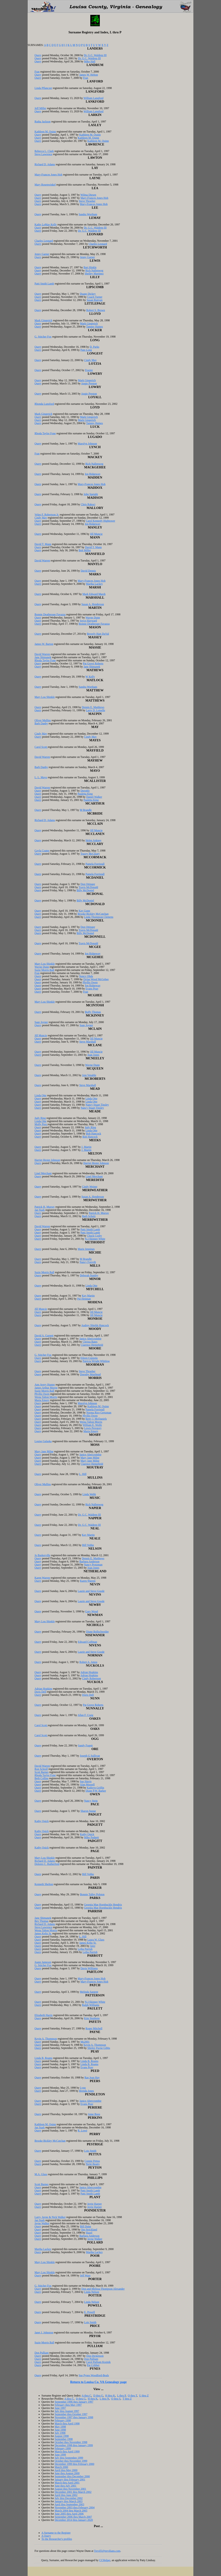  Describe the element at coordinates (50, 2217) in the screenshot. I see `Larry, Jayne & Nick Walker` at that location.